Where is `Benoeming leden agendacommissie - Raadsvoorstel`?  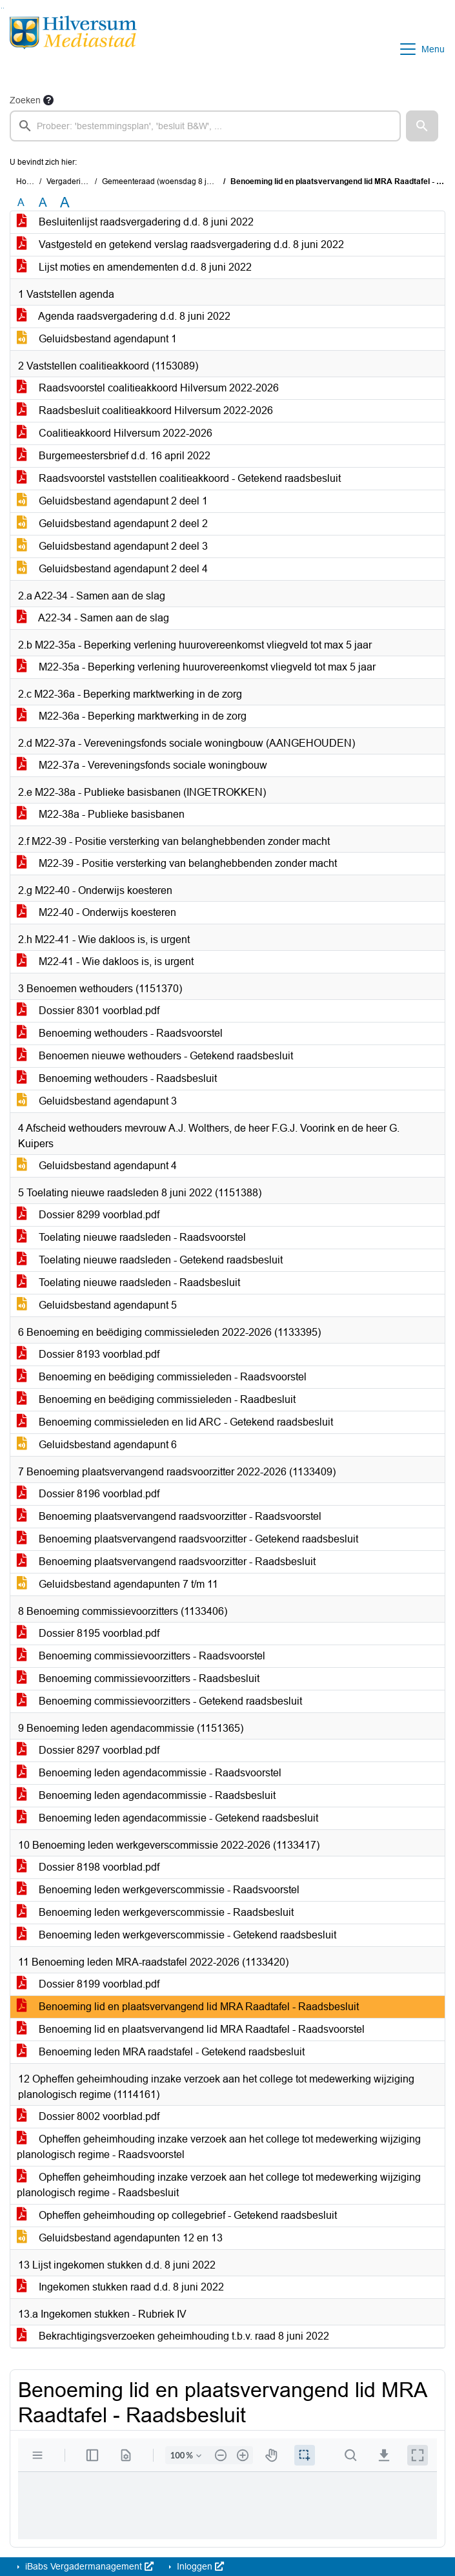
Benoeming leden agendacommissie - Raadsvoorstel is located at coordinates (149, 1772).